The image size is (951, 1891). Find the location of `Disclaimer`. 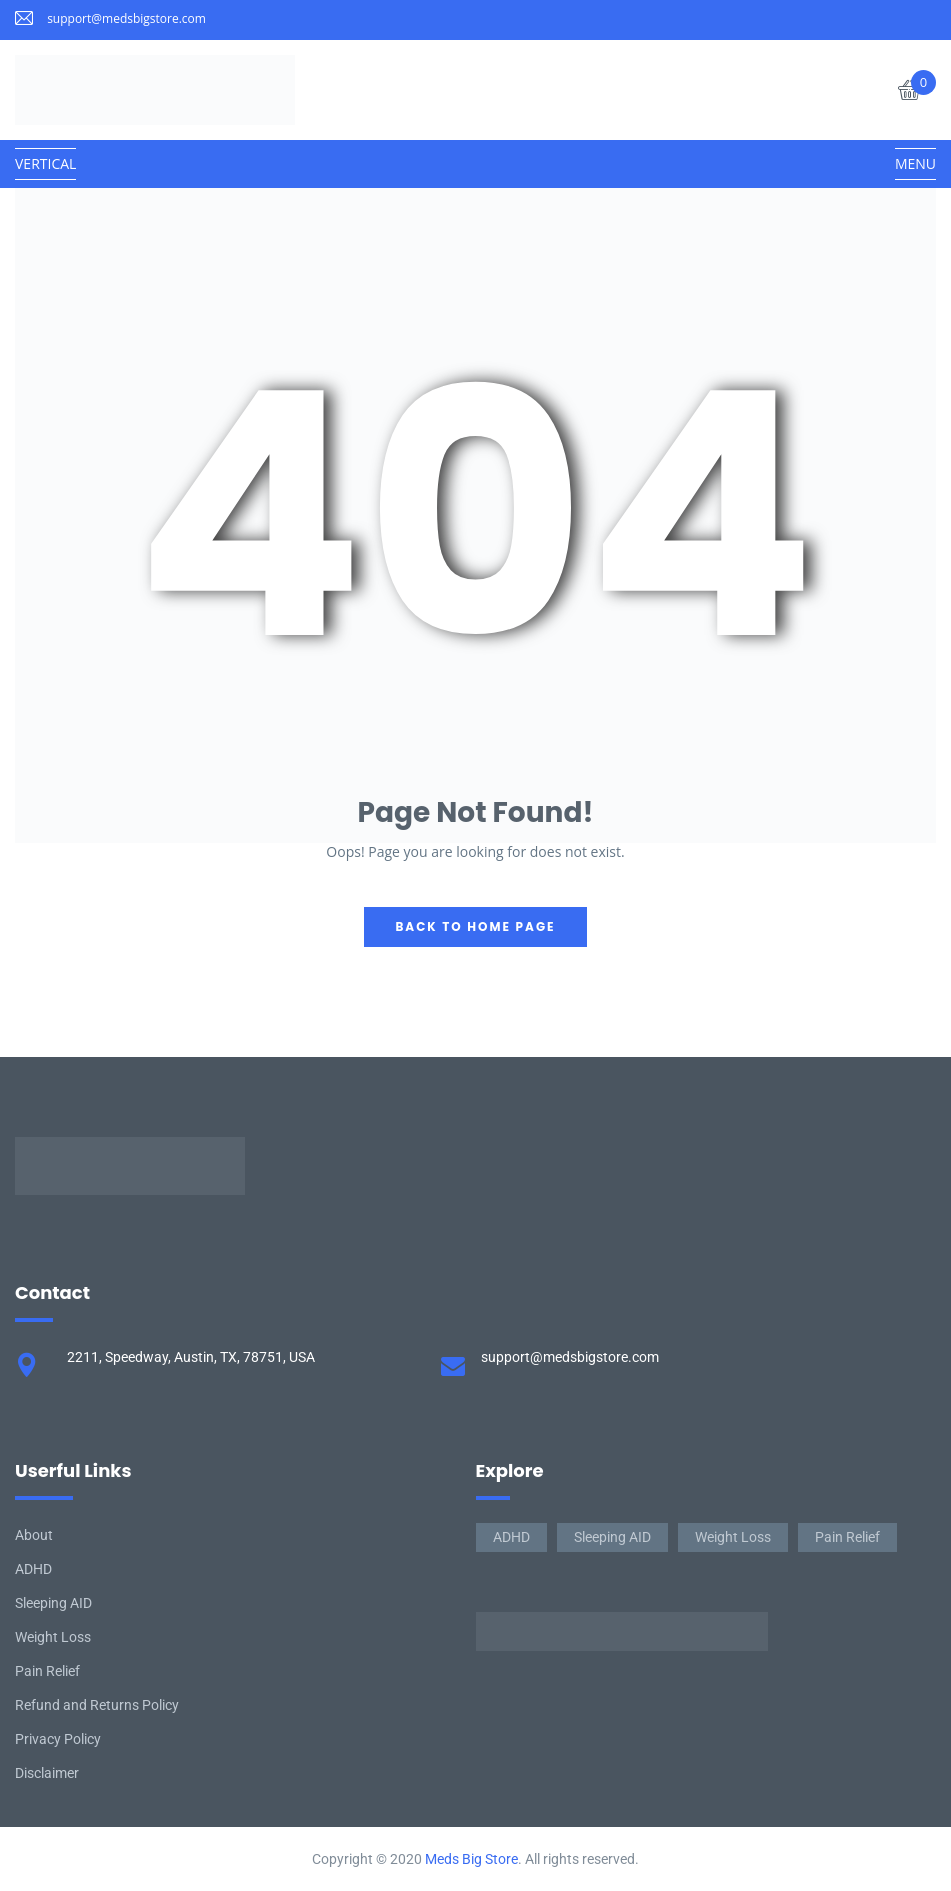

Disclaimer is located at coordinates (47, 1773).